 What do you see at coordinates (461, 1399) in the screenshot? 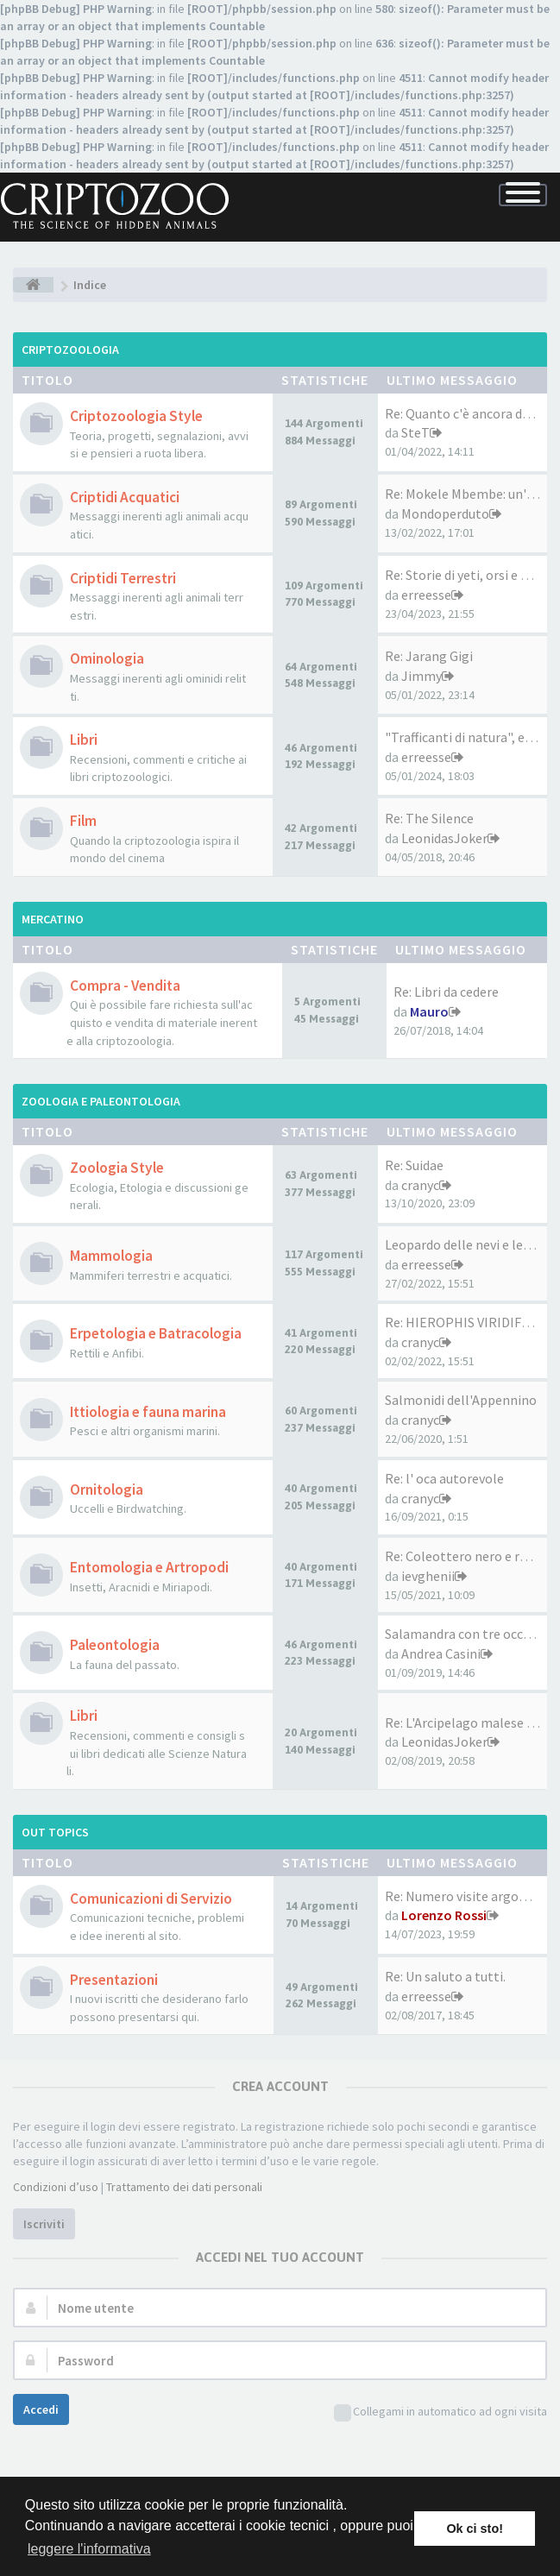
I see `Salmonidi dell'Appennino` at bounding box center [461, 1399].